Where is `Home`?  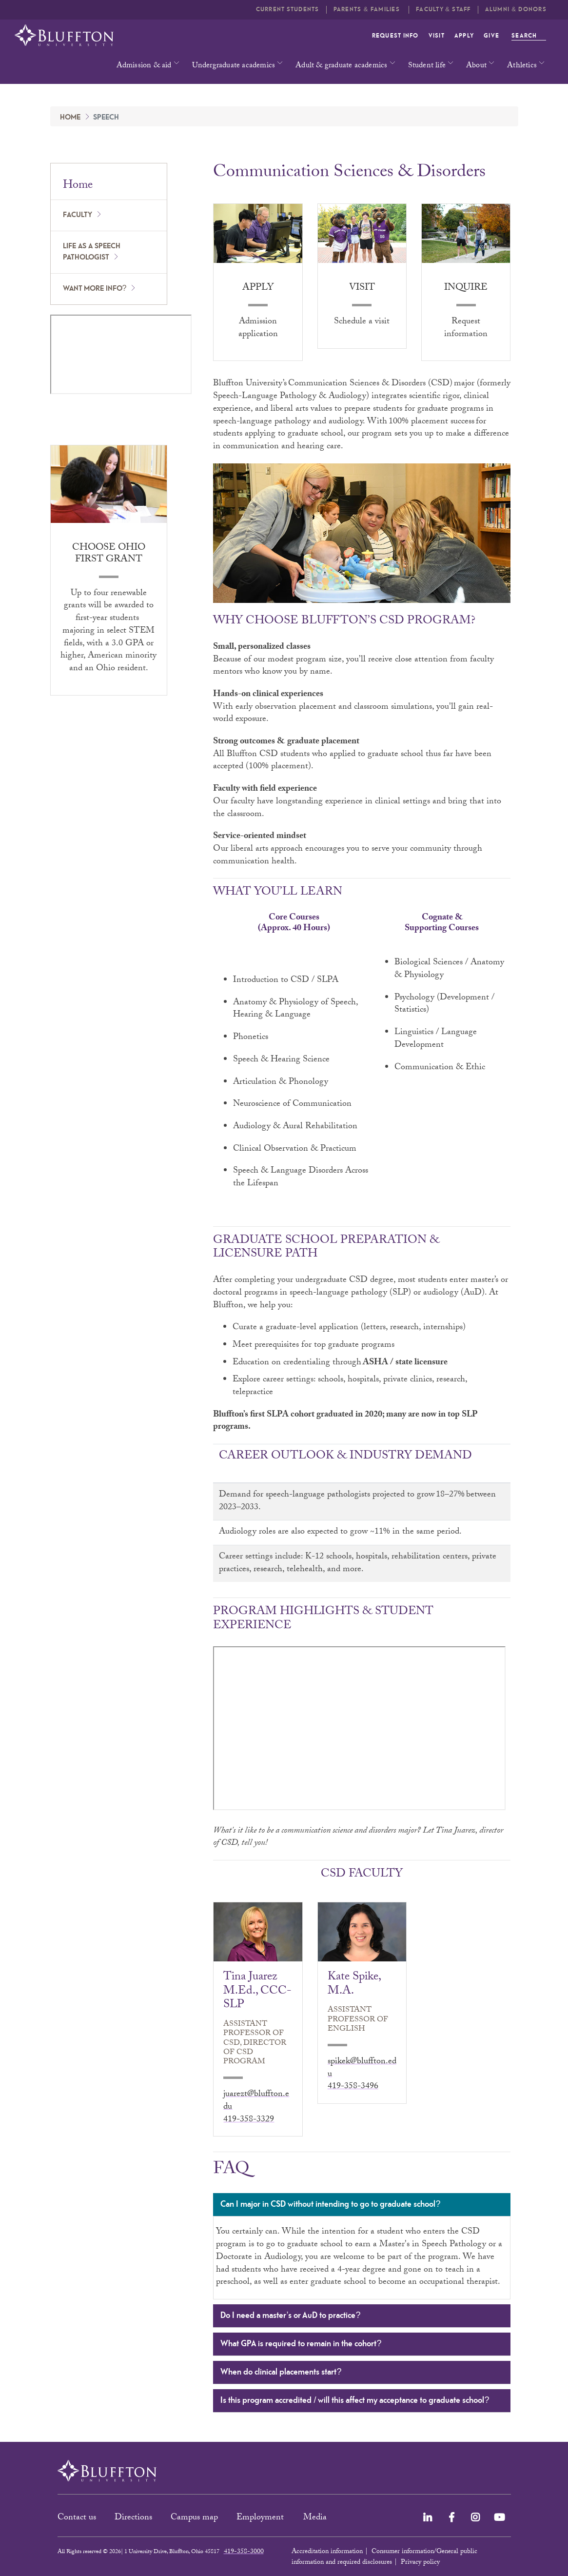
Home is located at coordinates (70, 117).